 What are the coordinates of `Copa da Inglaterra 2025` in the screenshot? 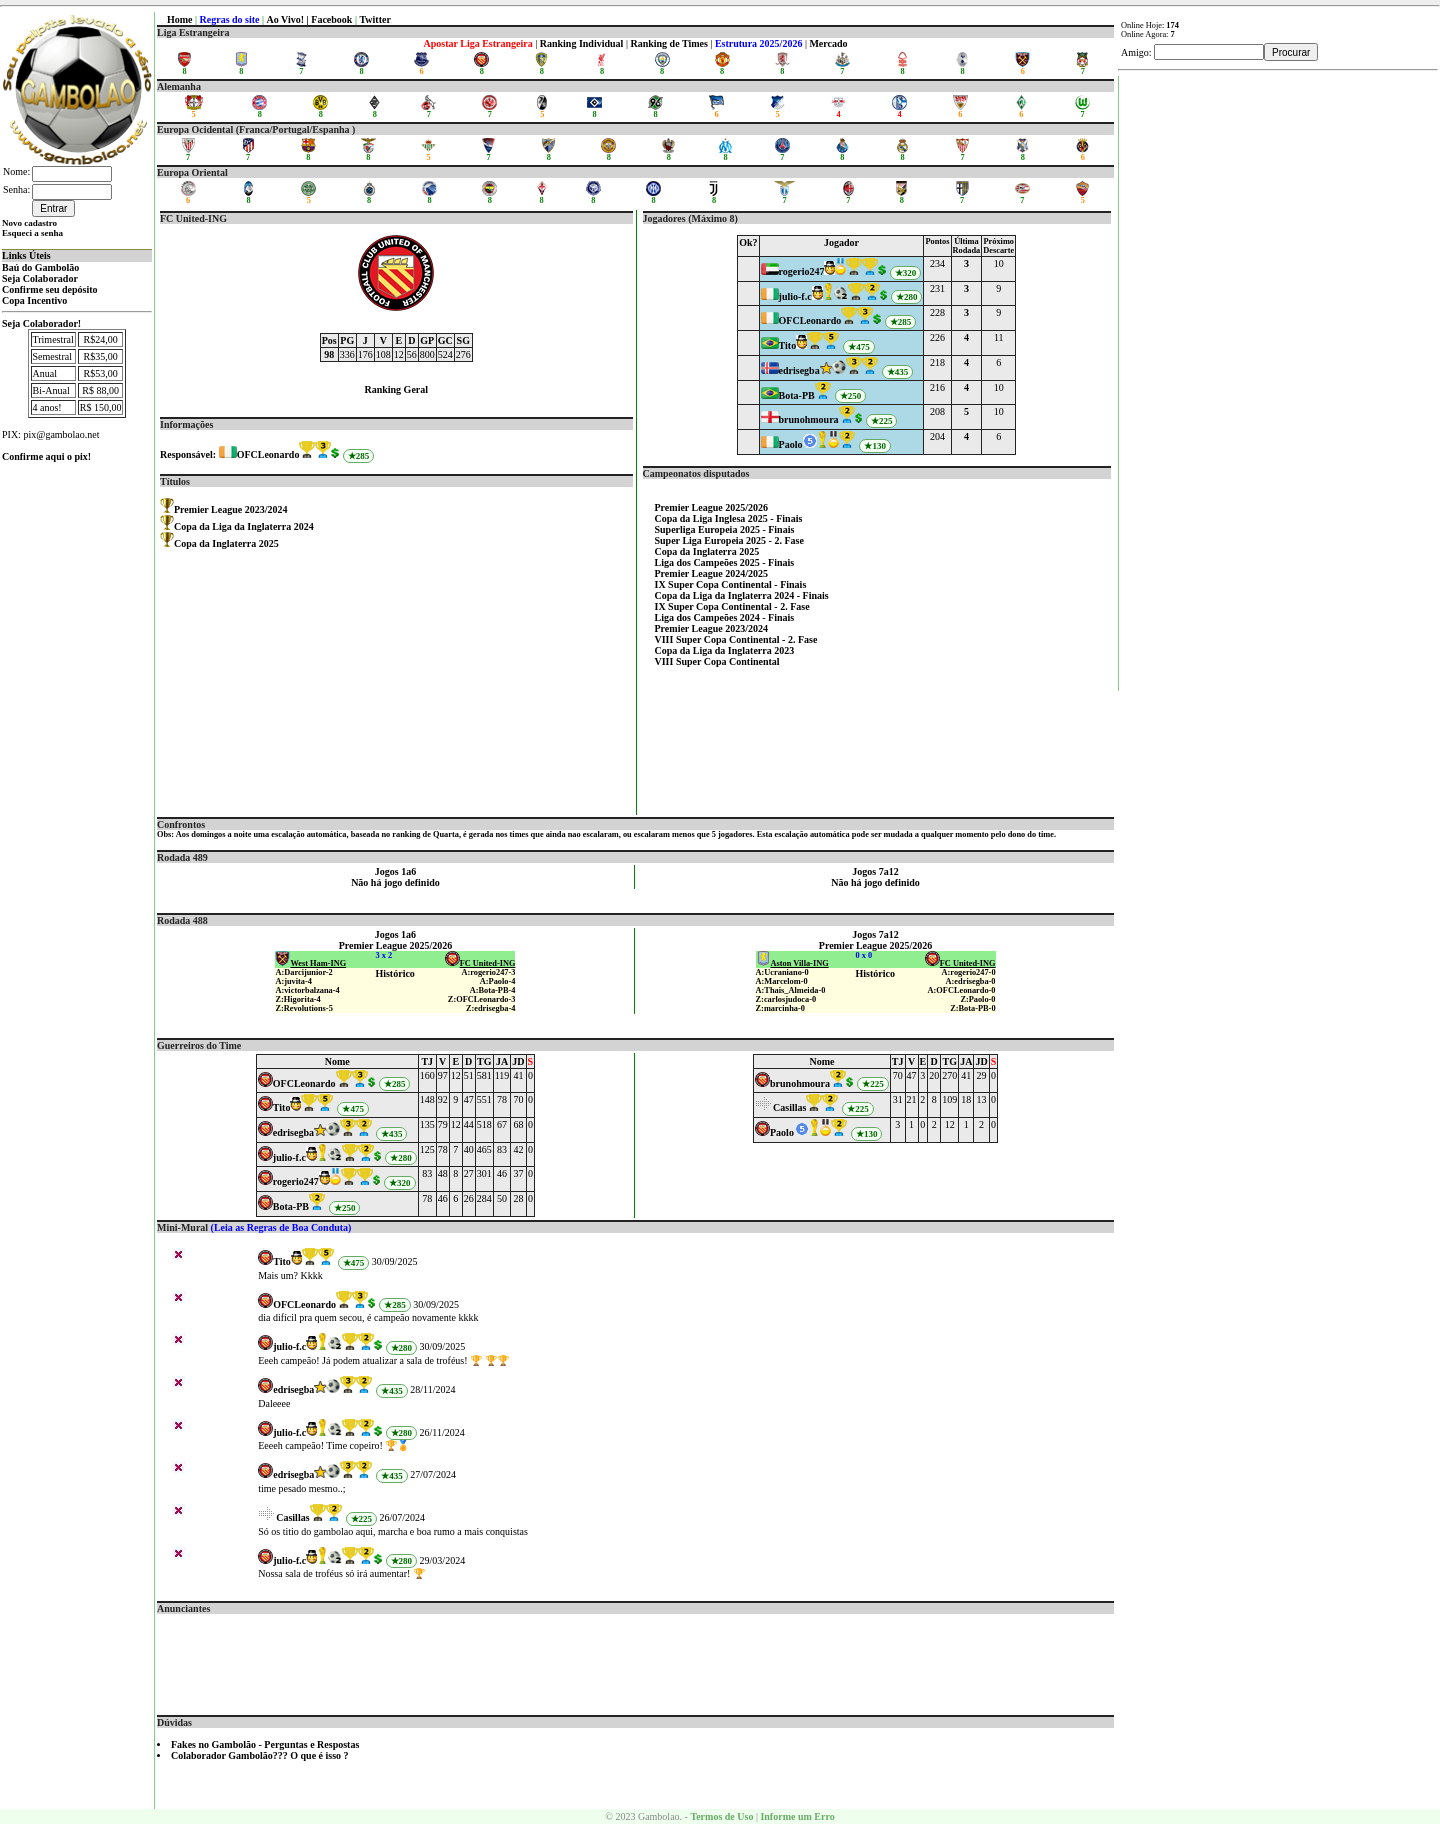 It's located at (226, 543).